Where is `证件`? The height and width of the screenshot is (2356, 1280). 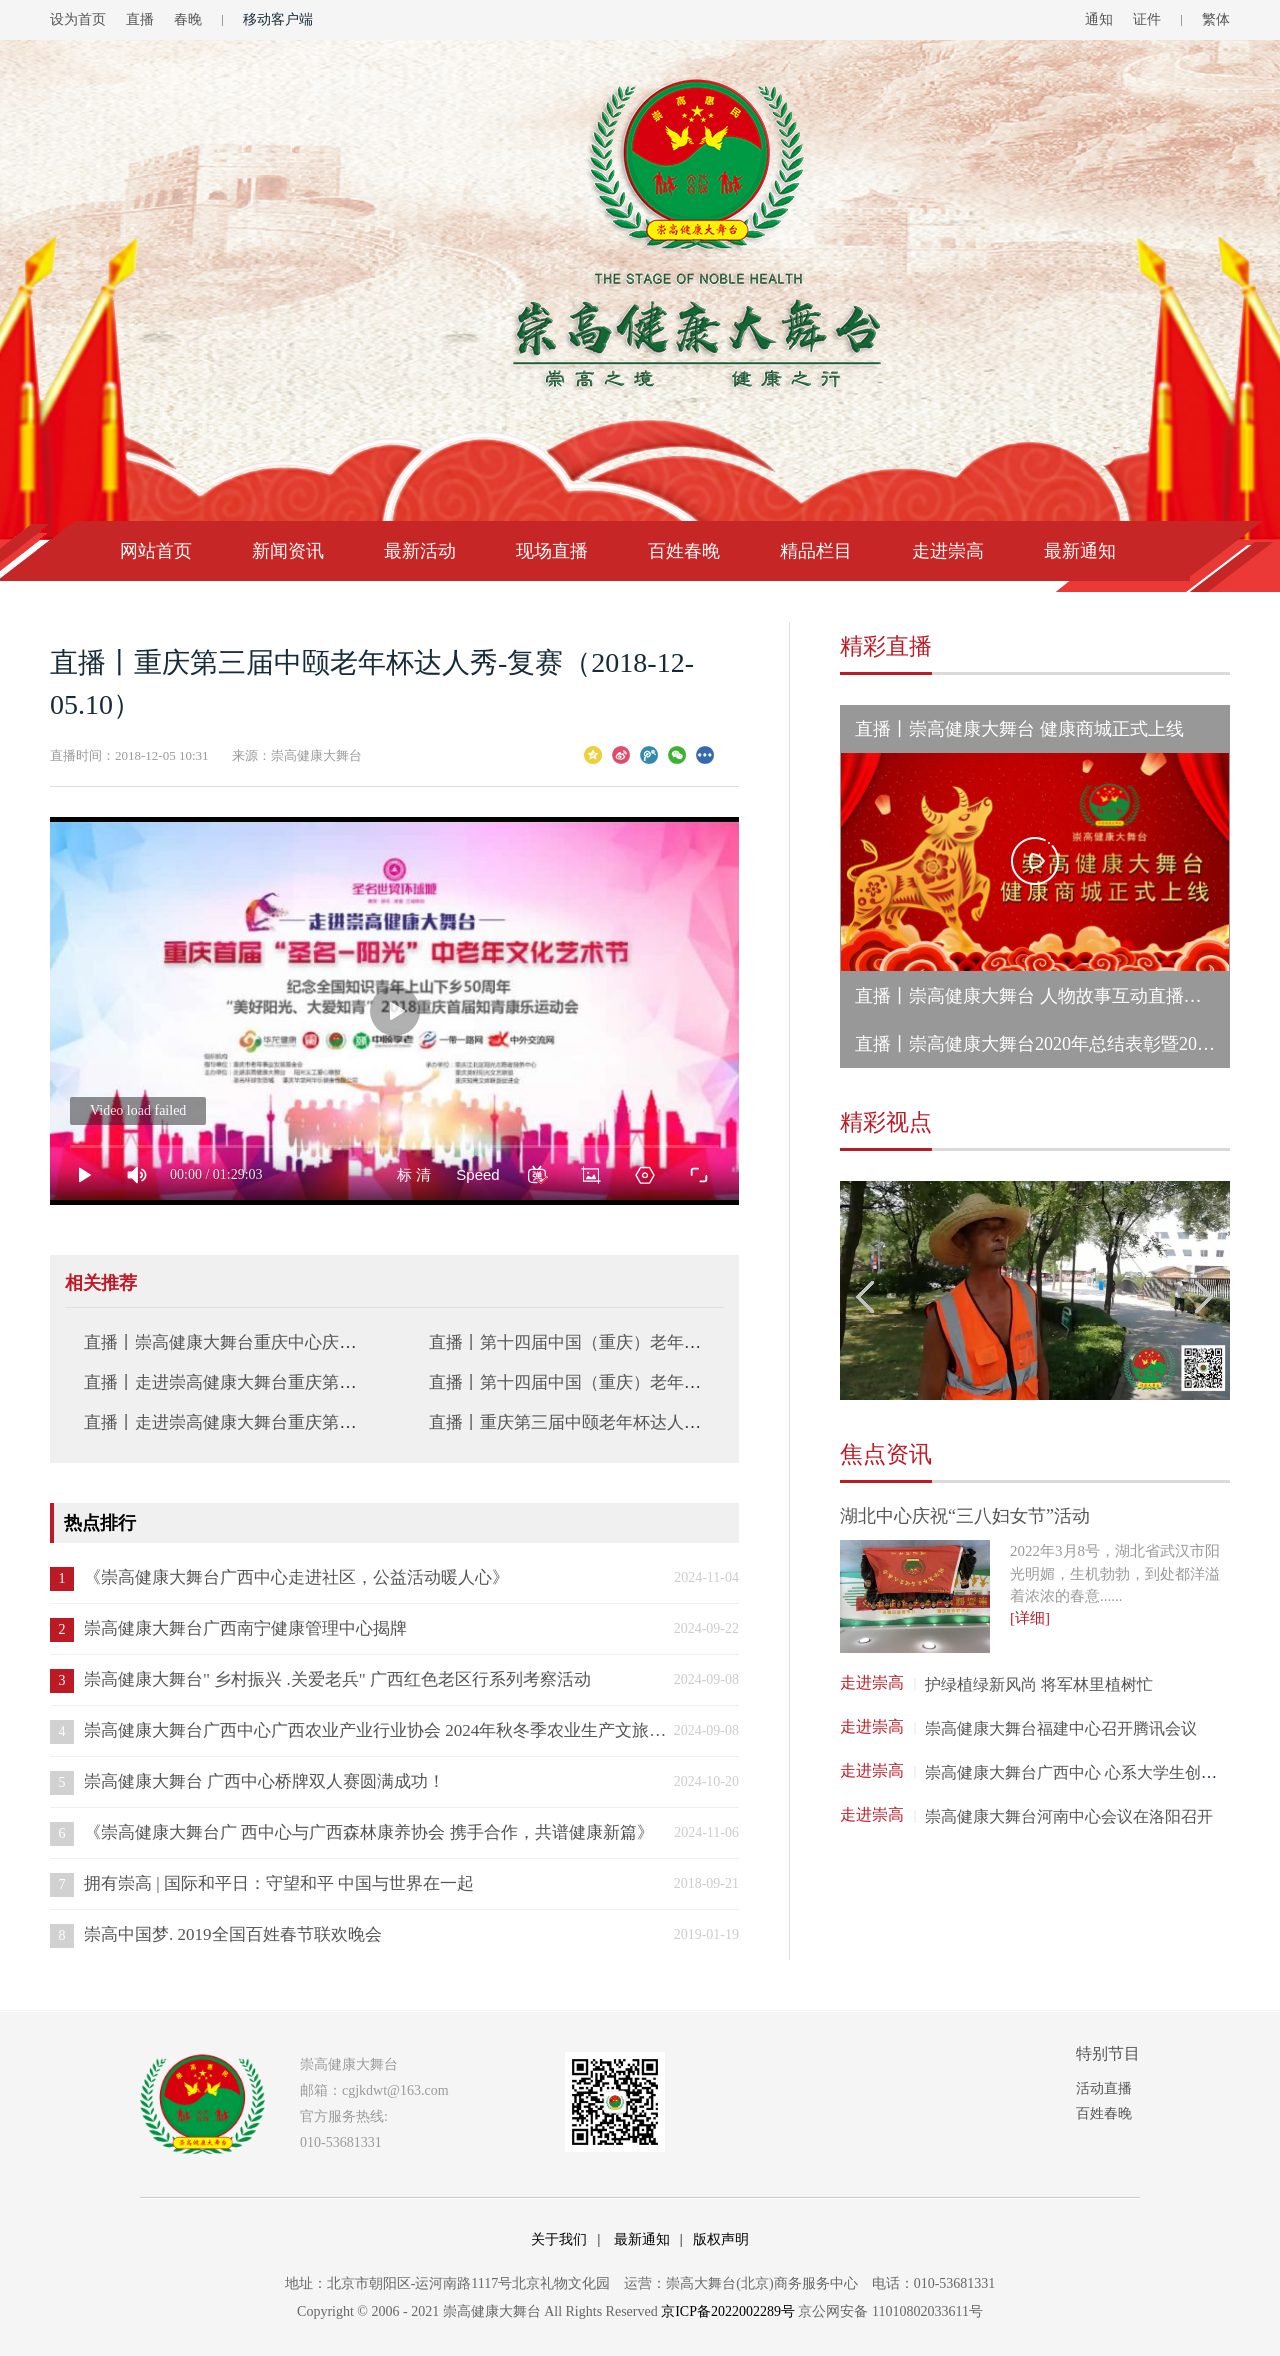
证件 is located at coordinates (1147, 19).